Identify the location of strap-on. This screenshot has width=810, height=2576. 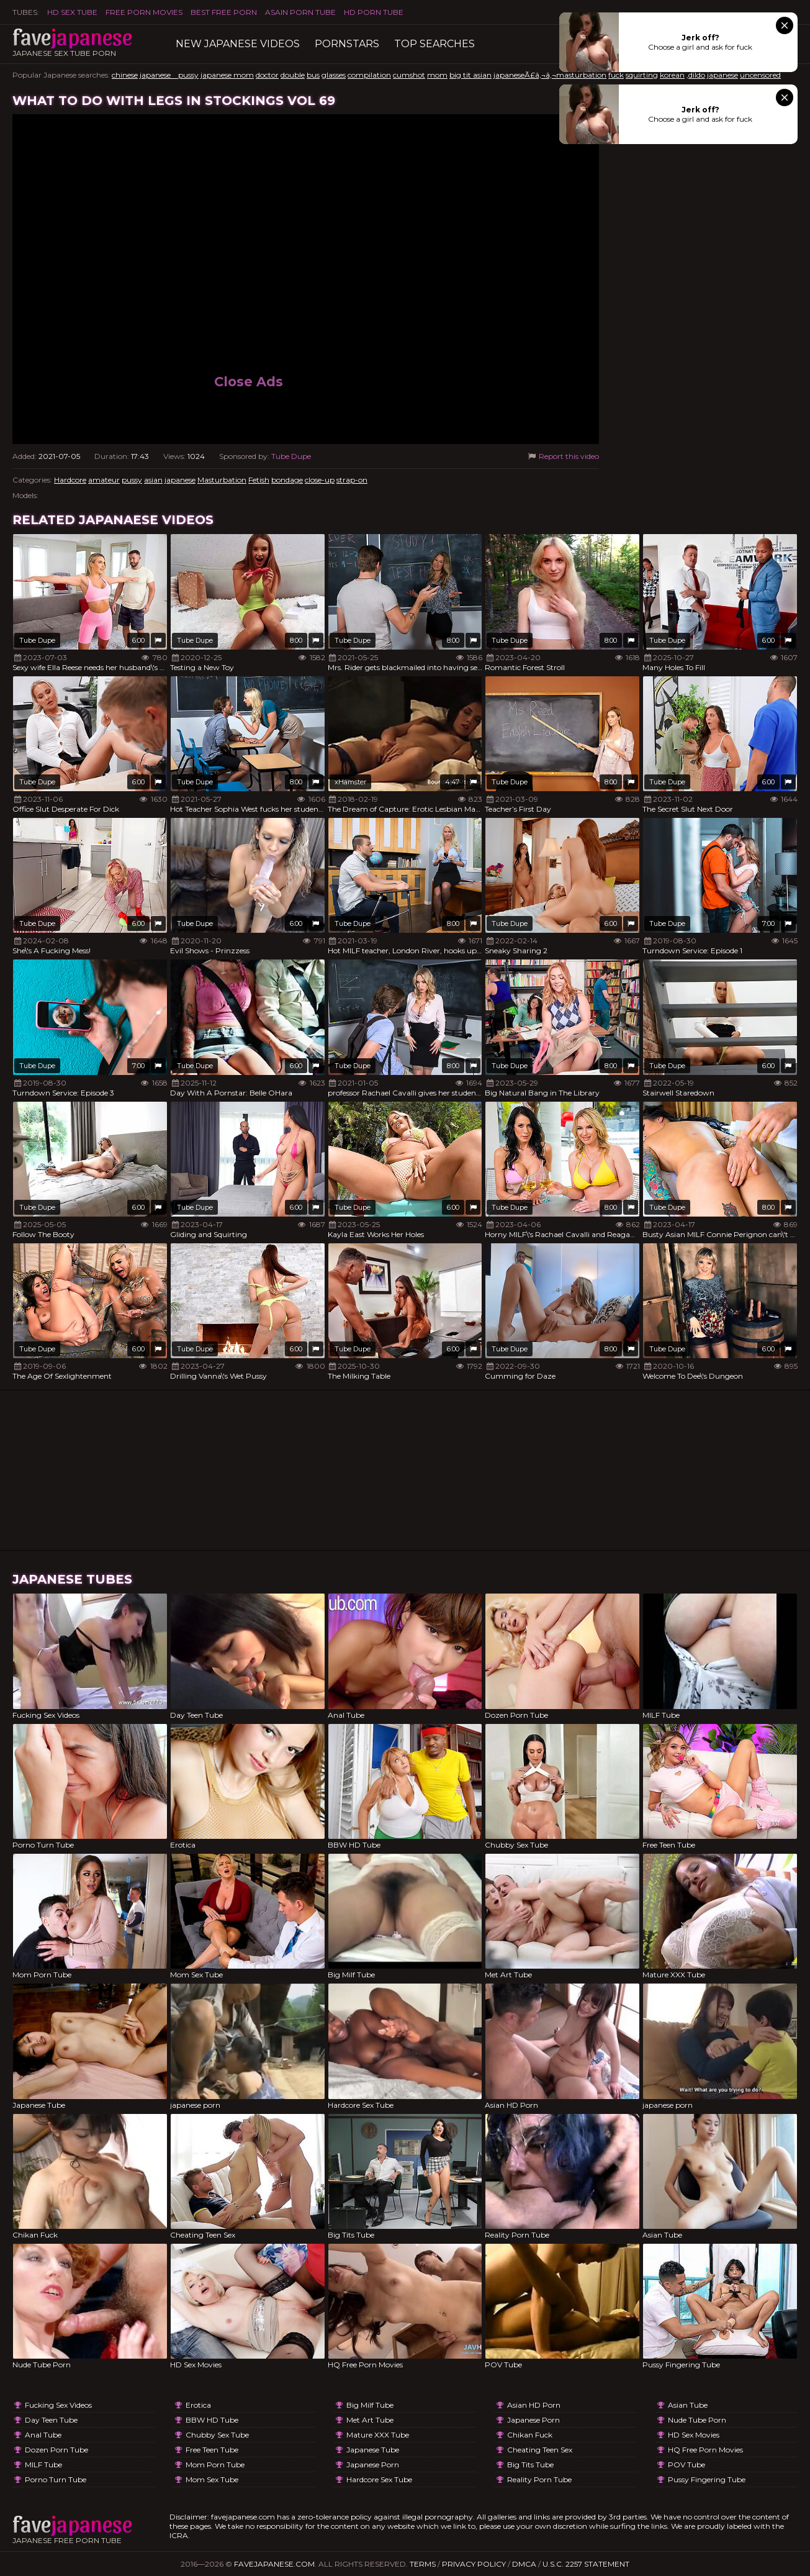
(351, 479).